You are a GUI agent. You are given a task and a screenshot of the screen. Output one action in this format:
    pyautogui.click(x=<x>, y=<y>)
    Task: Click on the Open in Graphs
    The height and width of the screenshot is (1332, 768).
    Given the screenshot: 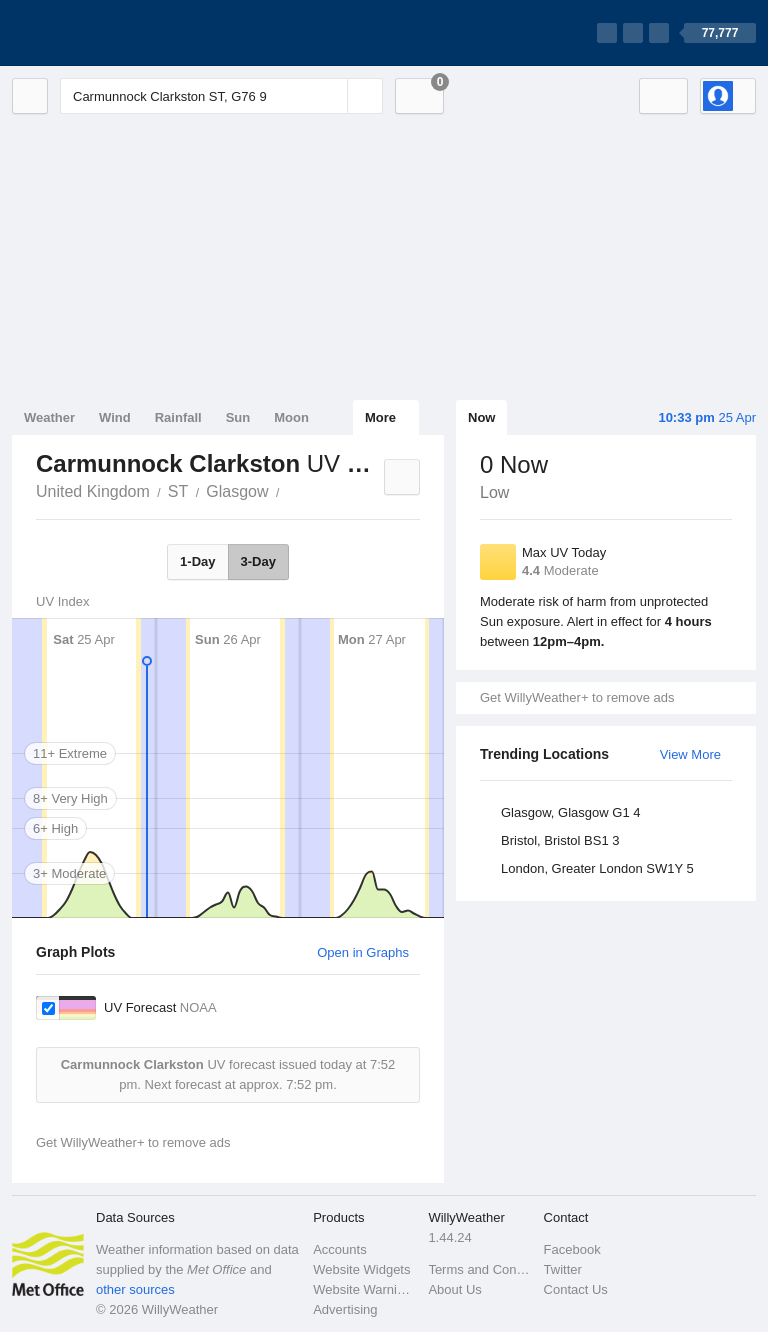 What is the action you would take?
    pyautogui.click(x=363, y=952)
    